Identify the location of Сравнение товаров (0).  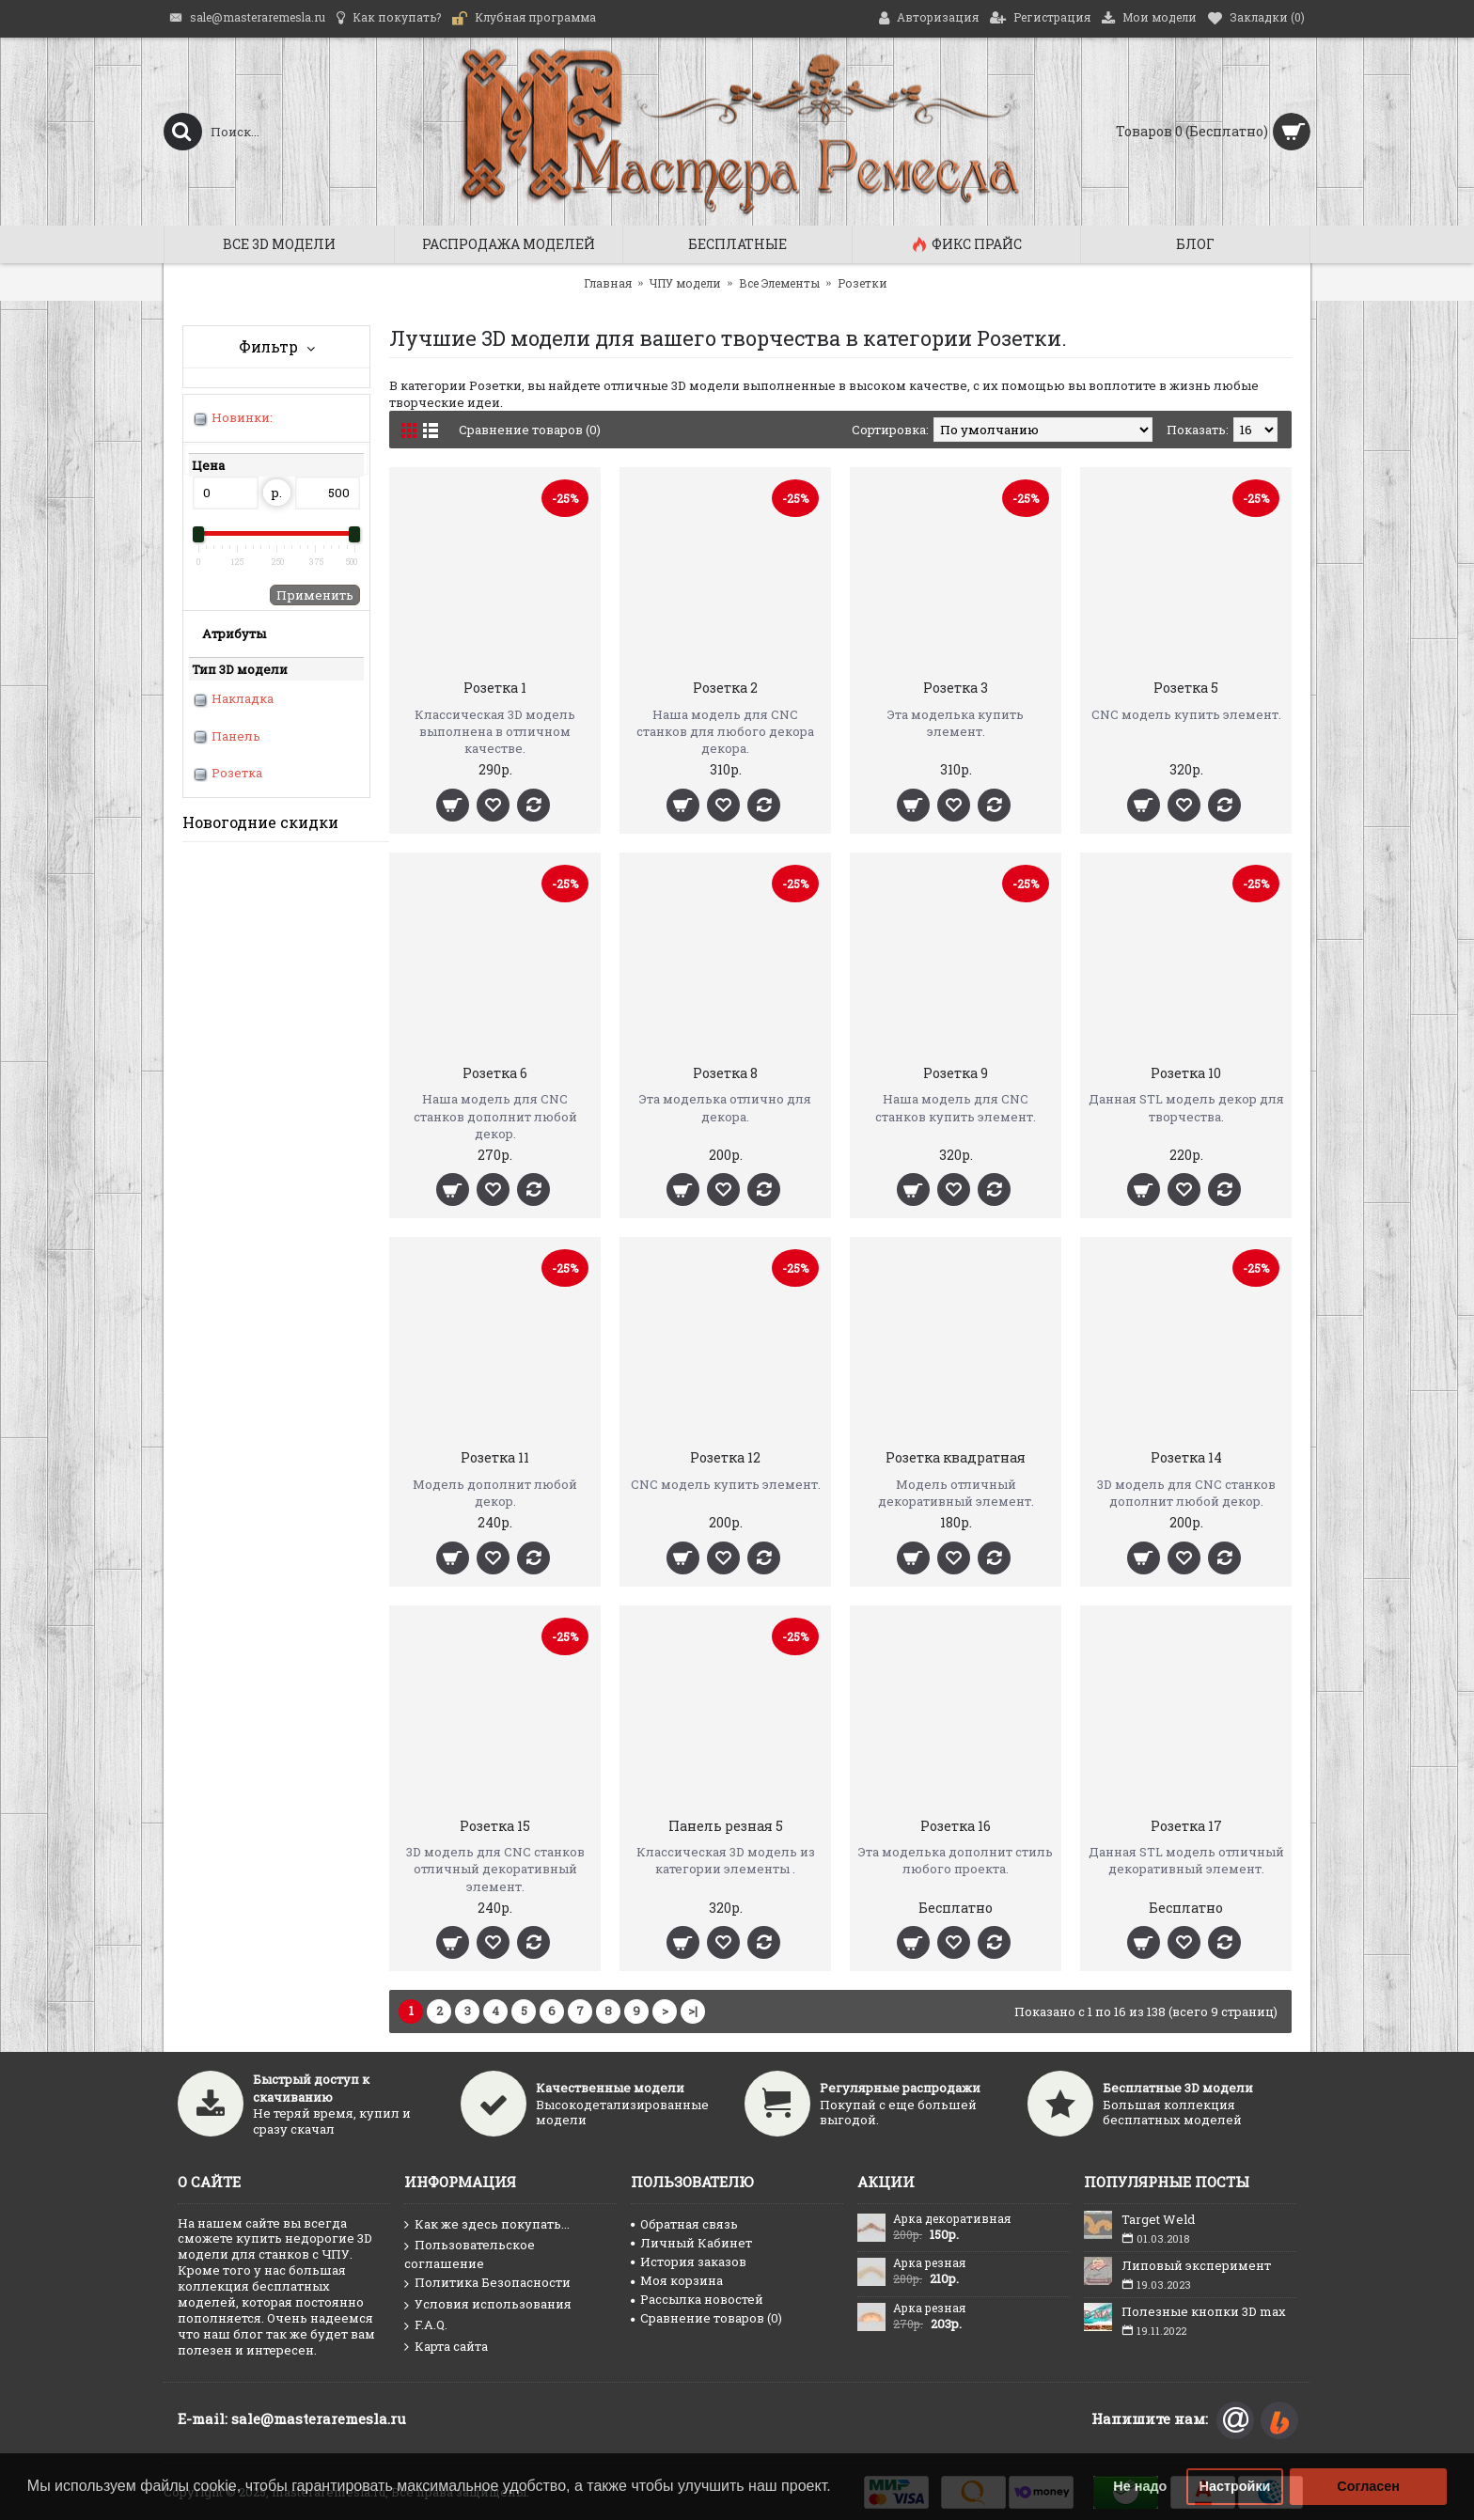
(530, 429).